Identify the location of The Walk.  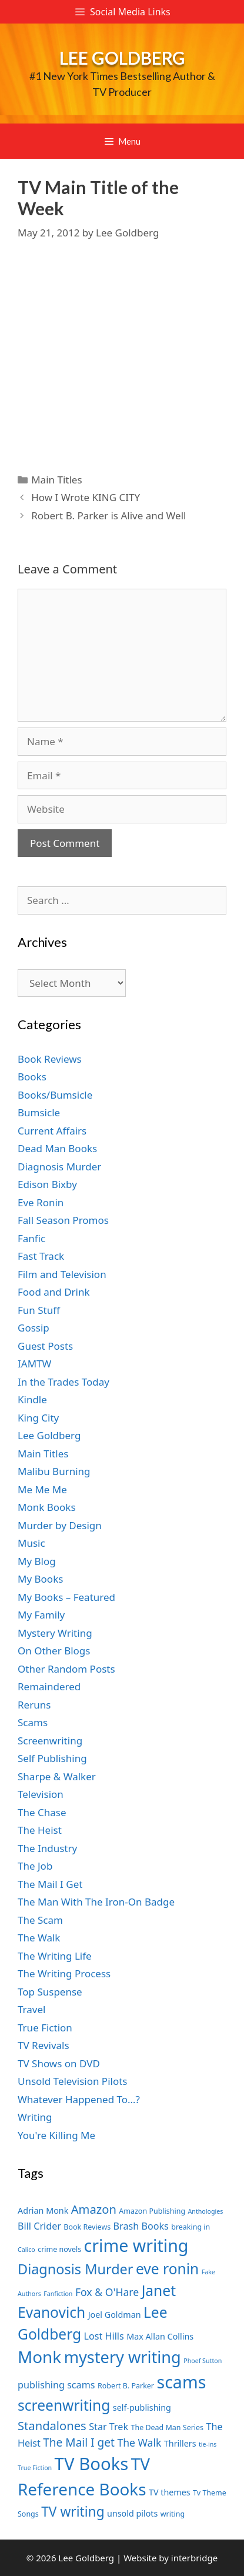
(39, 1937).